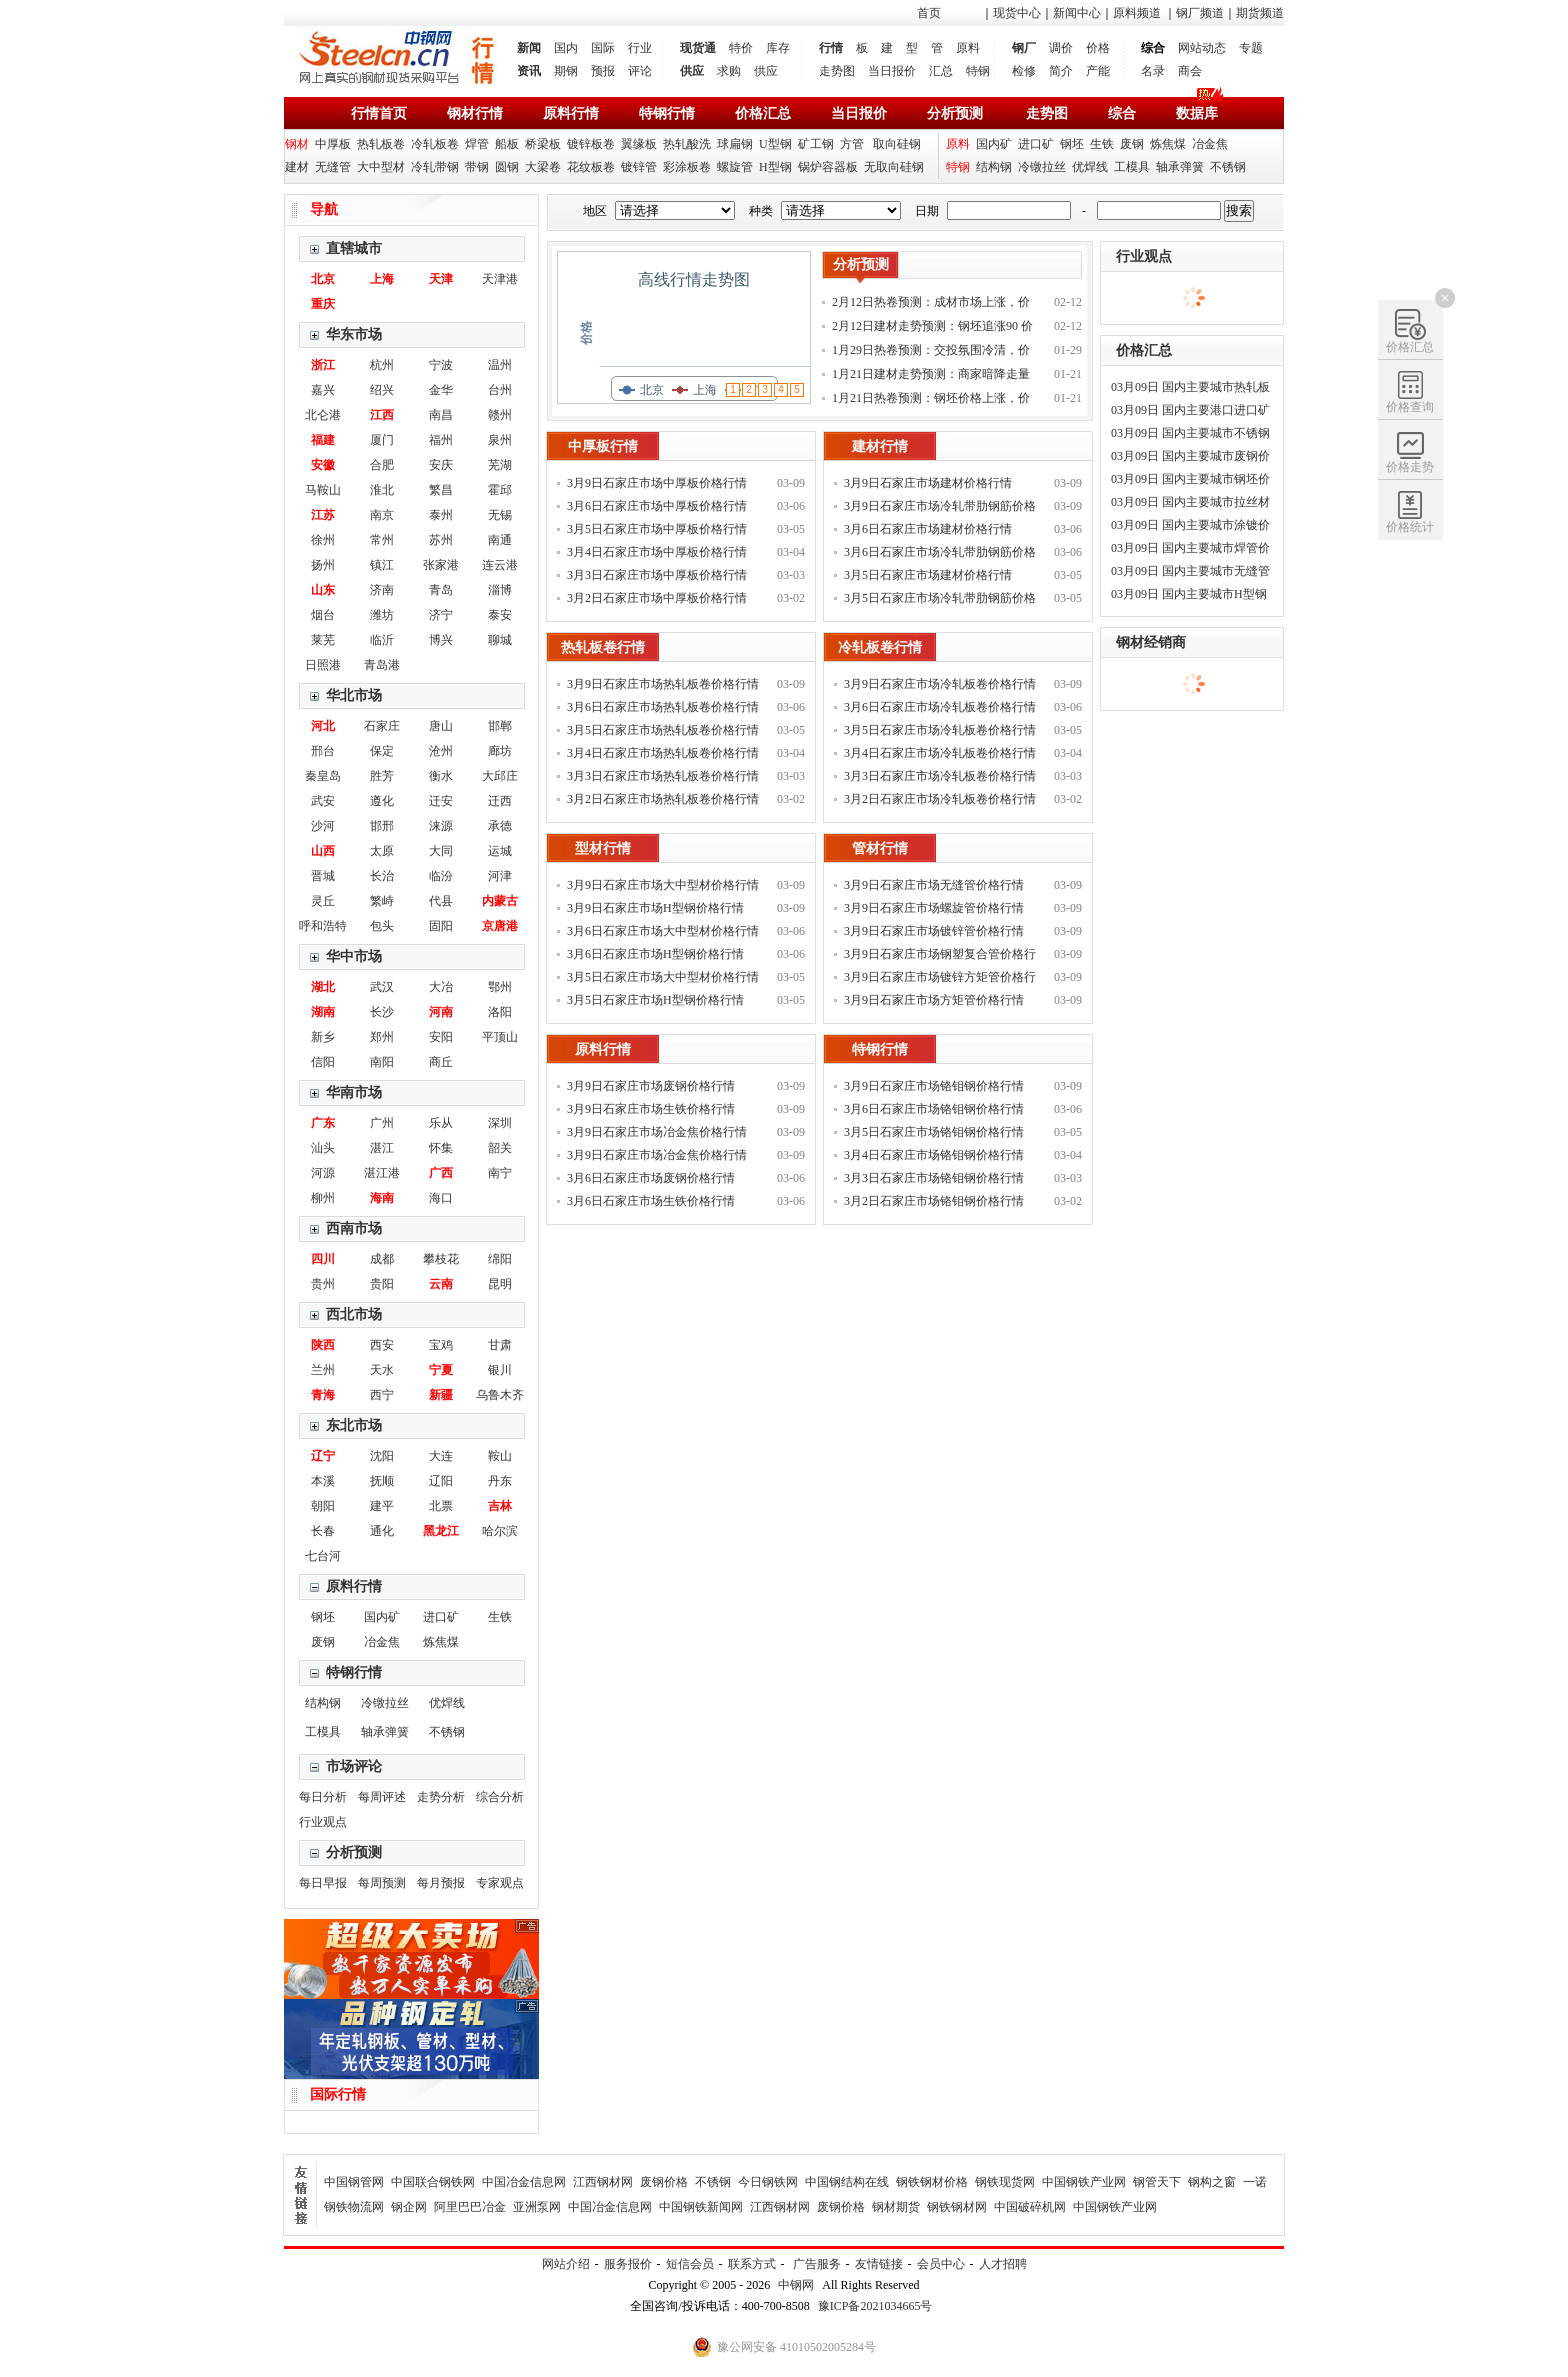  What do you see at coordinates (500, 540) in the screenshot?
I see `南通` at bounding box center [500, 540].